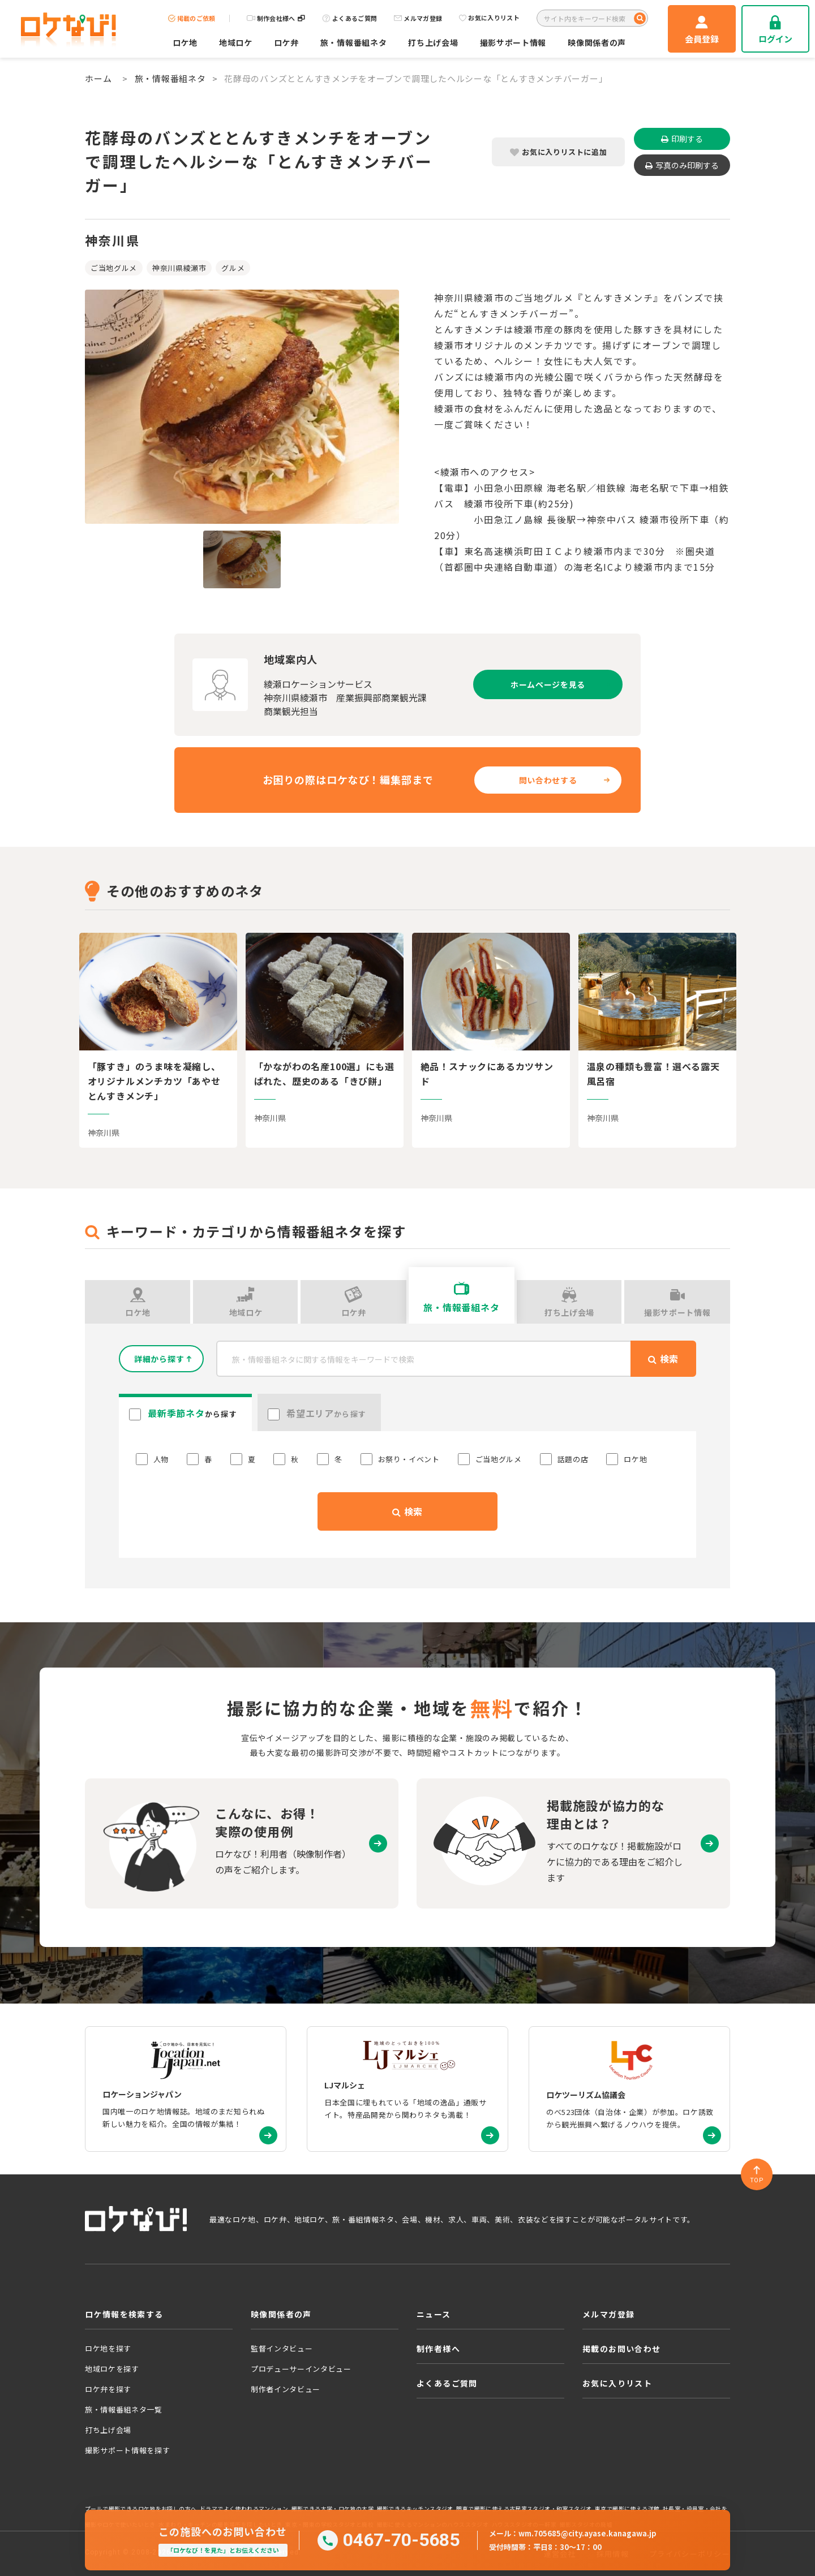 The image size is (815, 2576). Describe the element at coordinates (140, 2509) in the screenshot. I see `プールで撮影できるロケ地をお探しの方へ` at that location.